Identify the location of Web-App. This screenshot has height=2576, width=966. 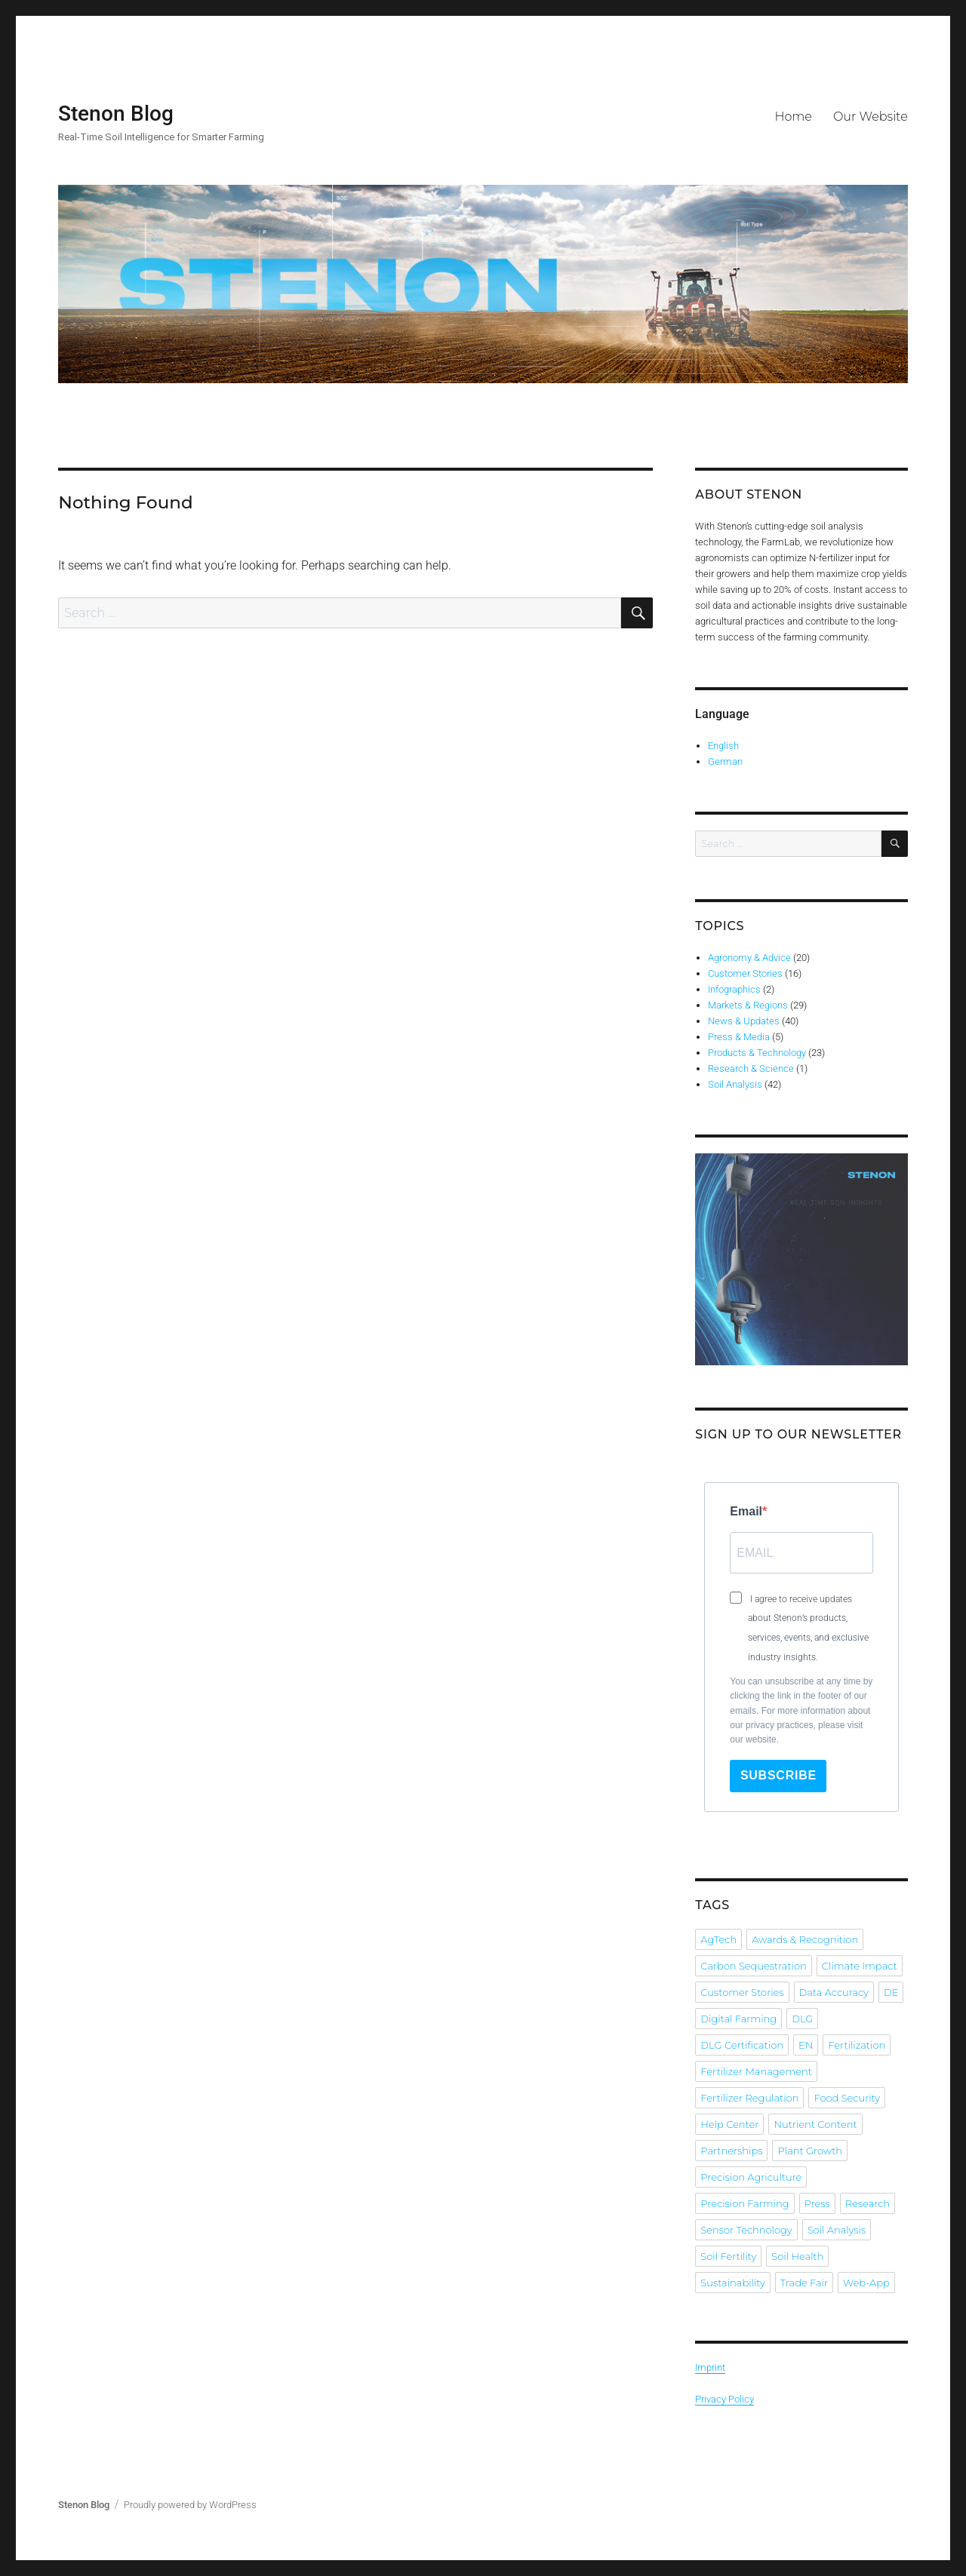
(866, 2283).